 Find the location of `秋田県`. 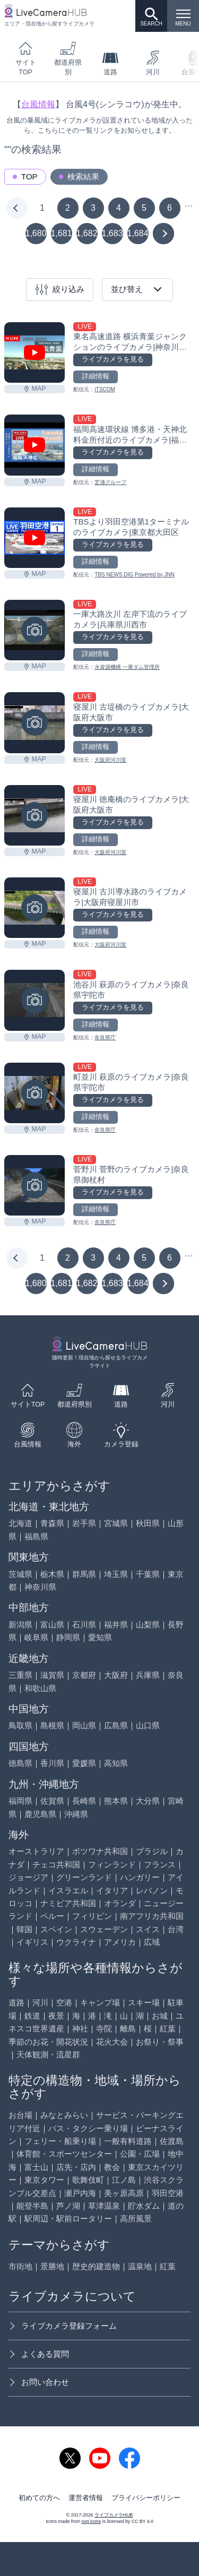

秋田県 is located at coordinates (148, 1523).